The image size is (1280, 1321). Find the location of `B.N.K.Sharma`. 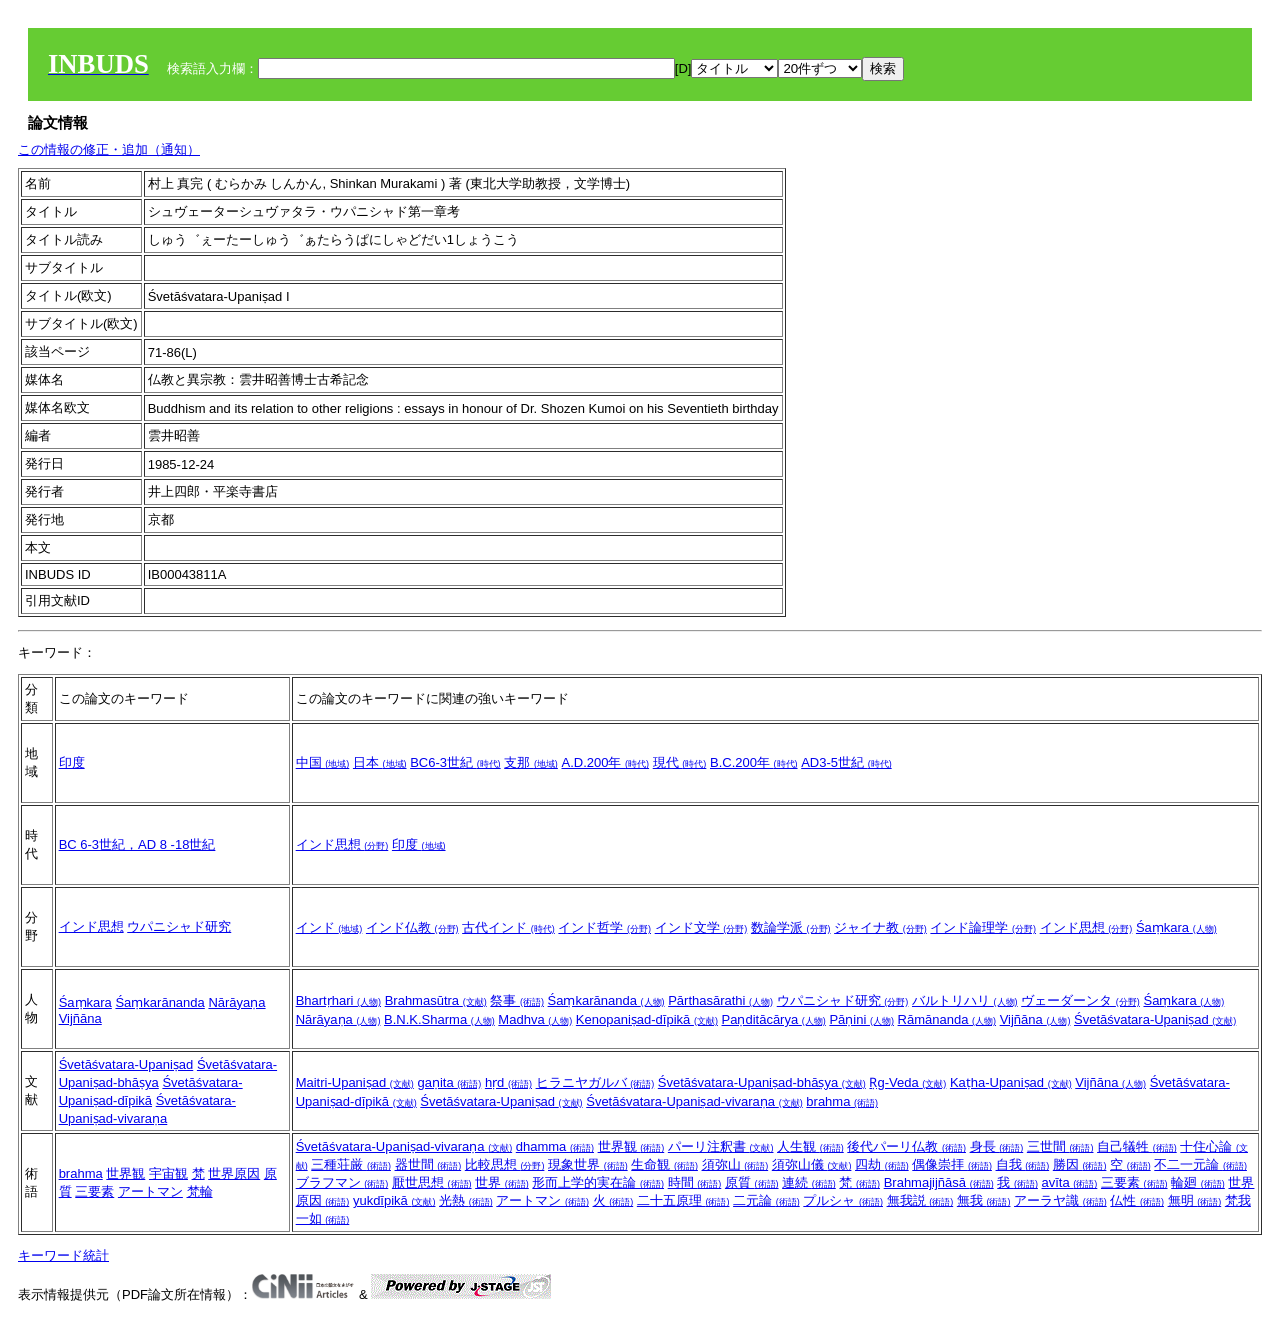

B.N.K.Sharma is located at coordinates (439, 1019).